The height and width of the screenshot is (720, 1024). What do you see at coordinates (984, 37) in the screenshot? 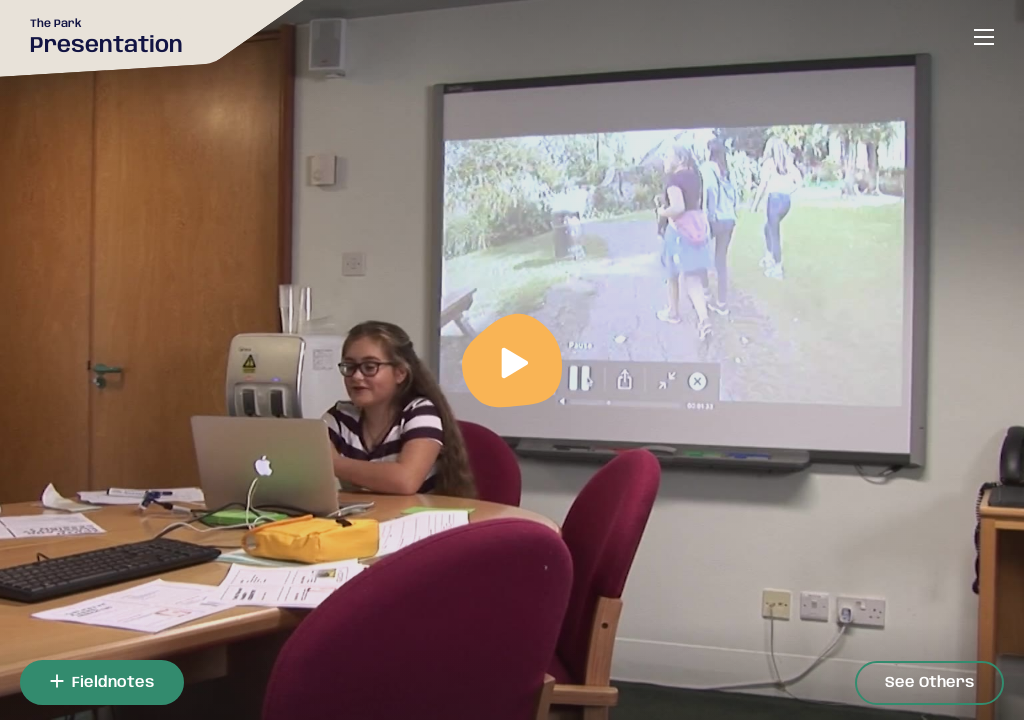
I see `[Open or close menu]` at bounding box center [984, 37].